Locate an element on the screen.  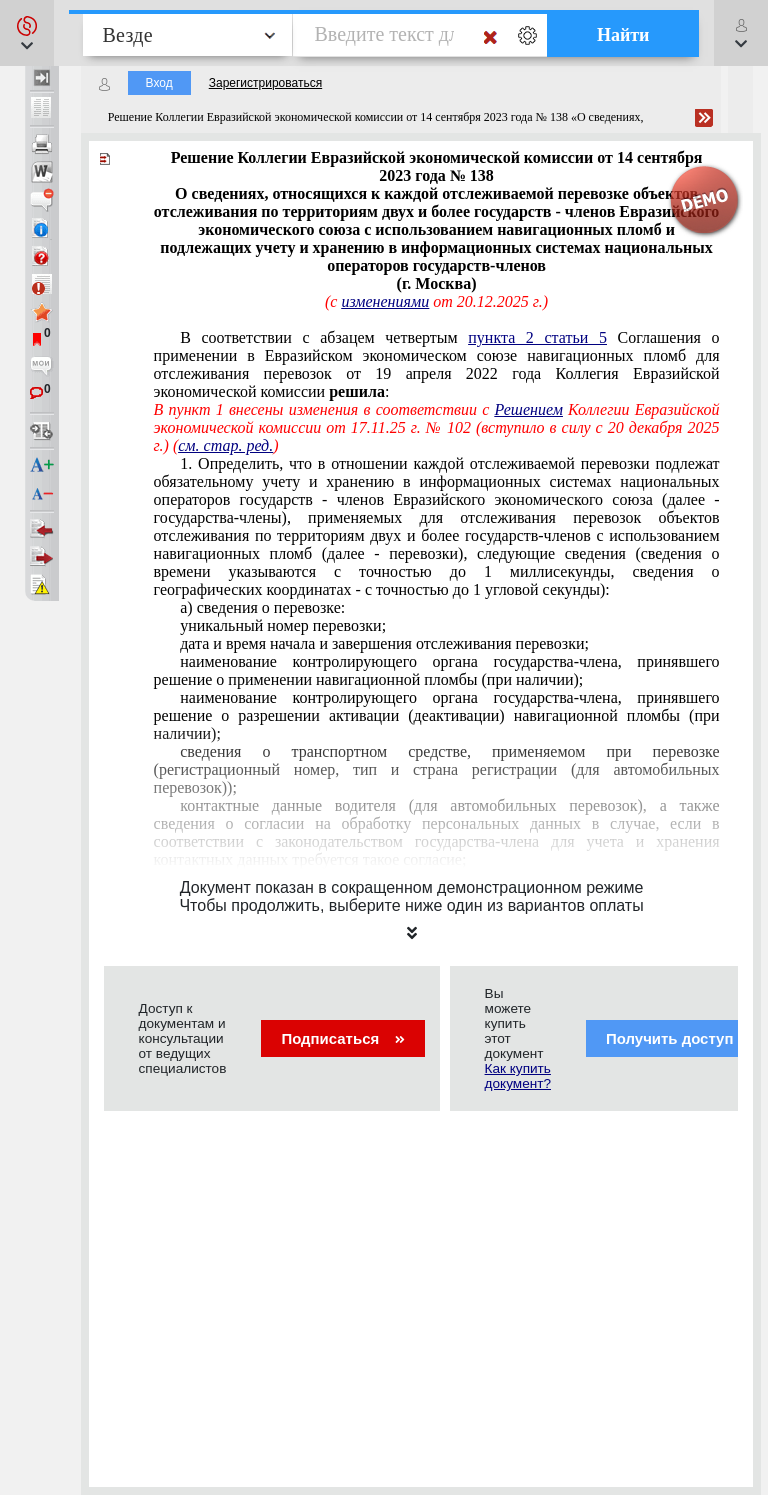
[button] is located at coordinates (27, 33).